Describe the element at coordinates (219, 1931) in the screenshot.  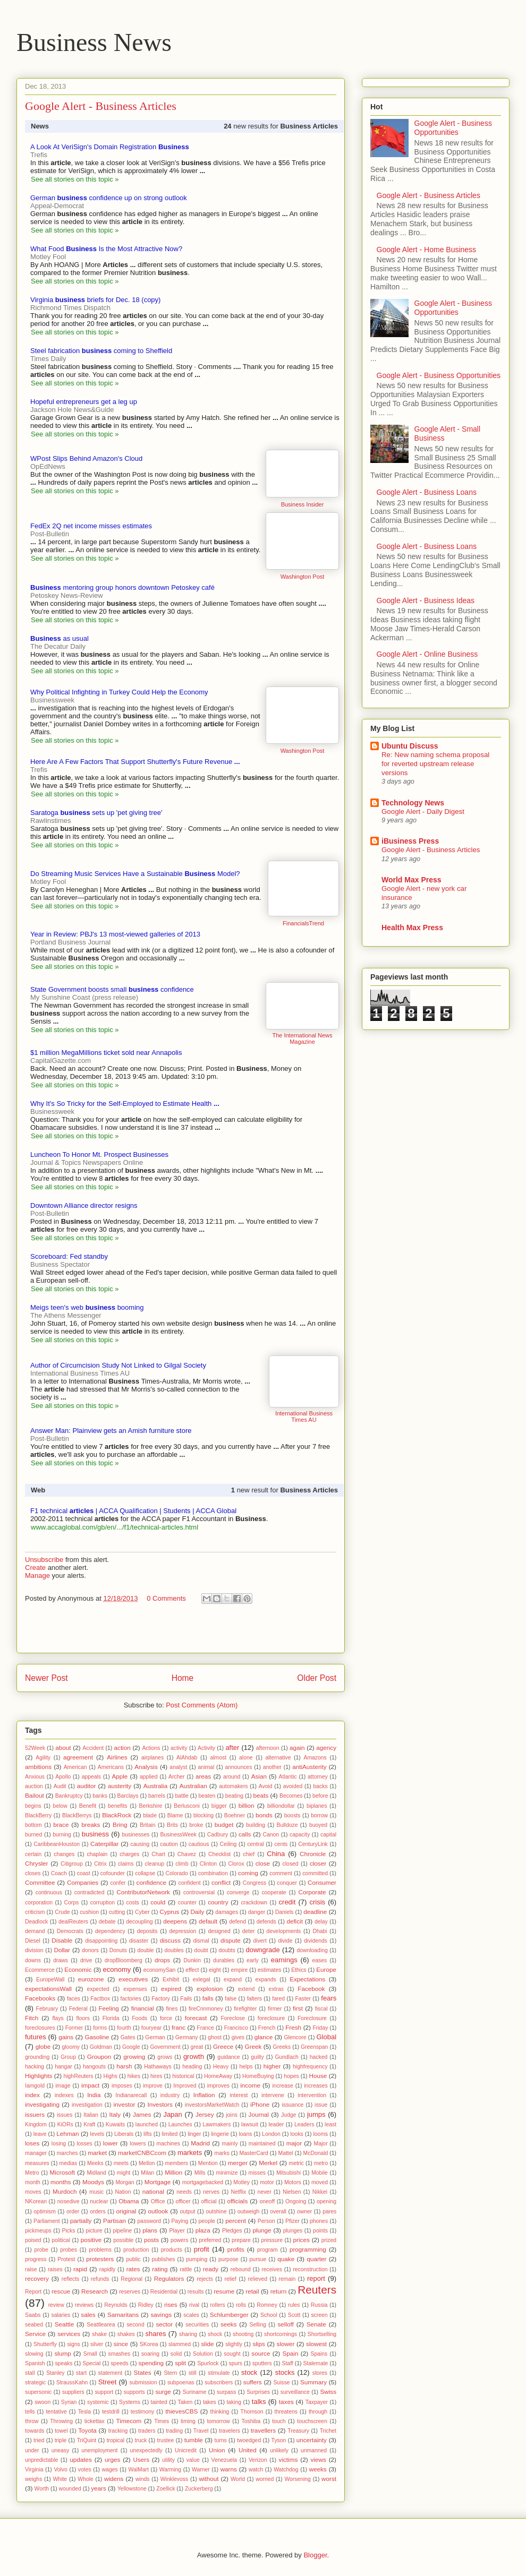
I see `designed` at that location.